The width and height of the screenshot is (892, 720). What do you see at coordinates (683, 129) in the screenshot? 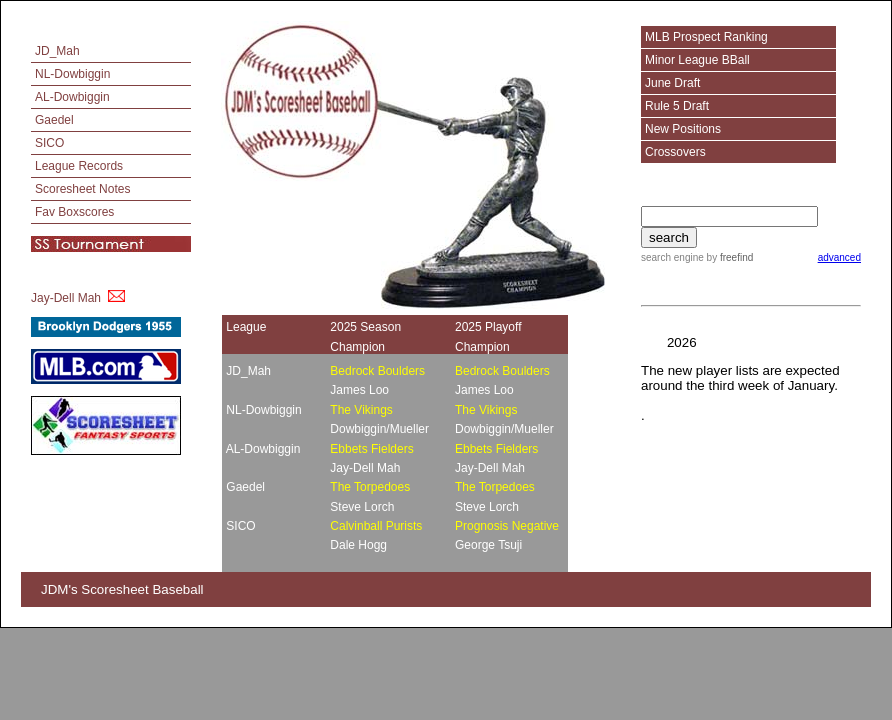
I see `New Positions` at bounding box center [683, 129].